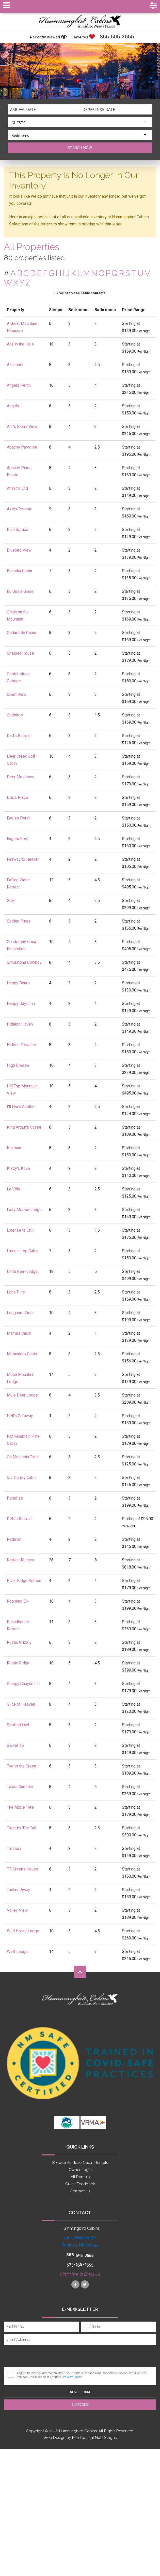 This screenshot has height=2576, width=160. What do you see at coordinates (22, 426) in the screenshot?
I see `Ann's Sierra View` at bounding box center [22, 426].